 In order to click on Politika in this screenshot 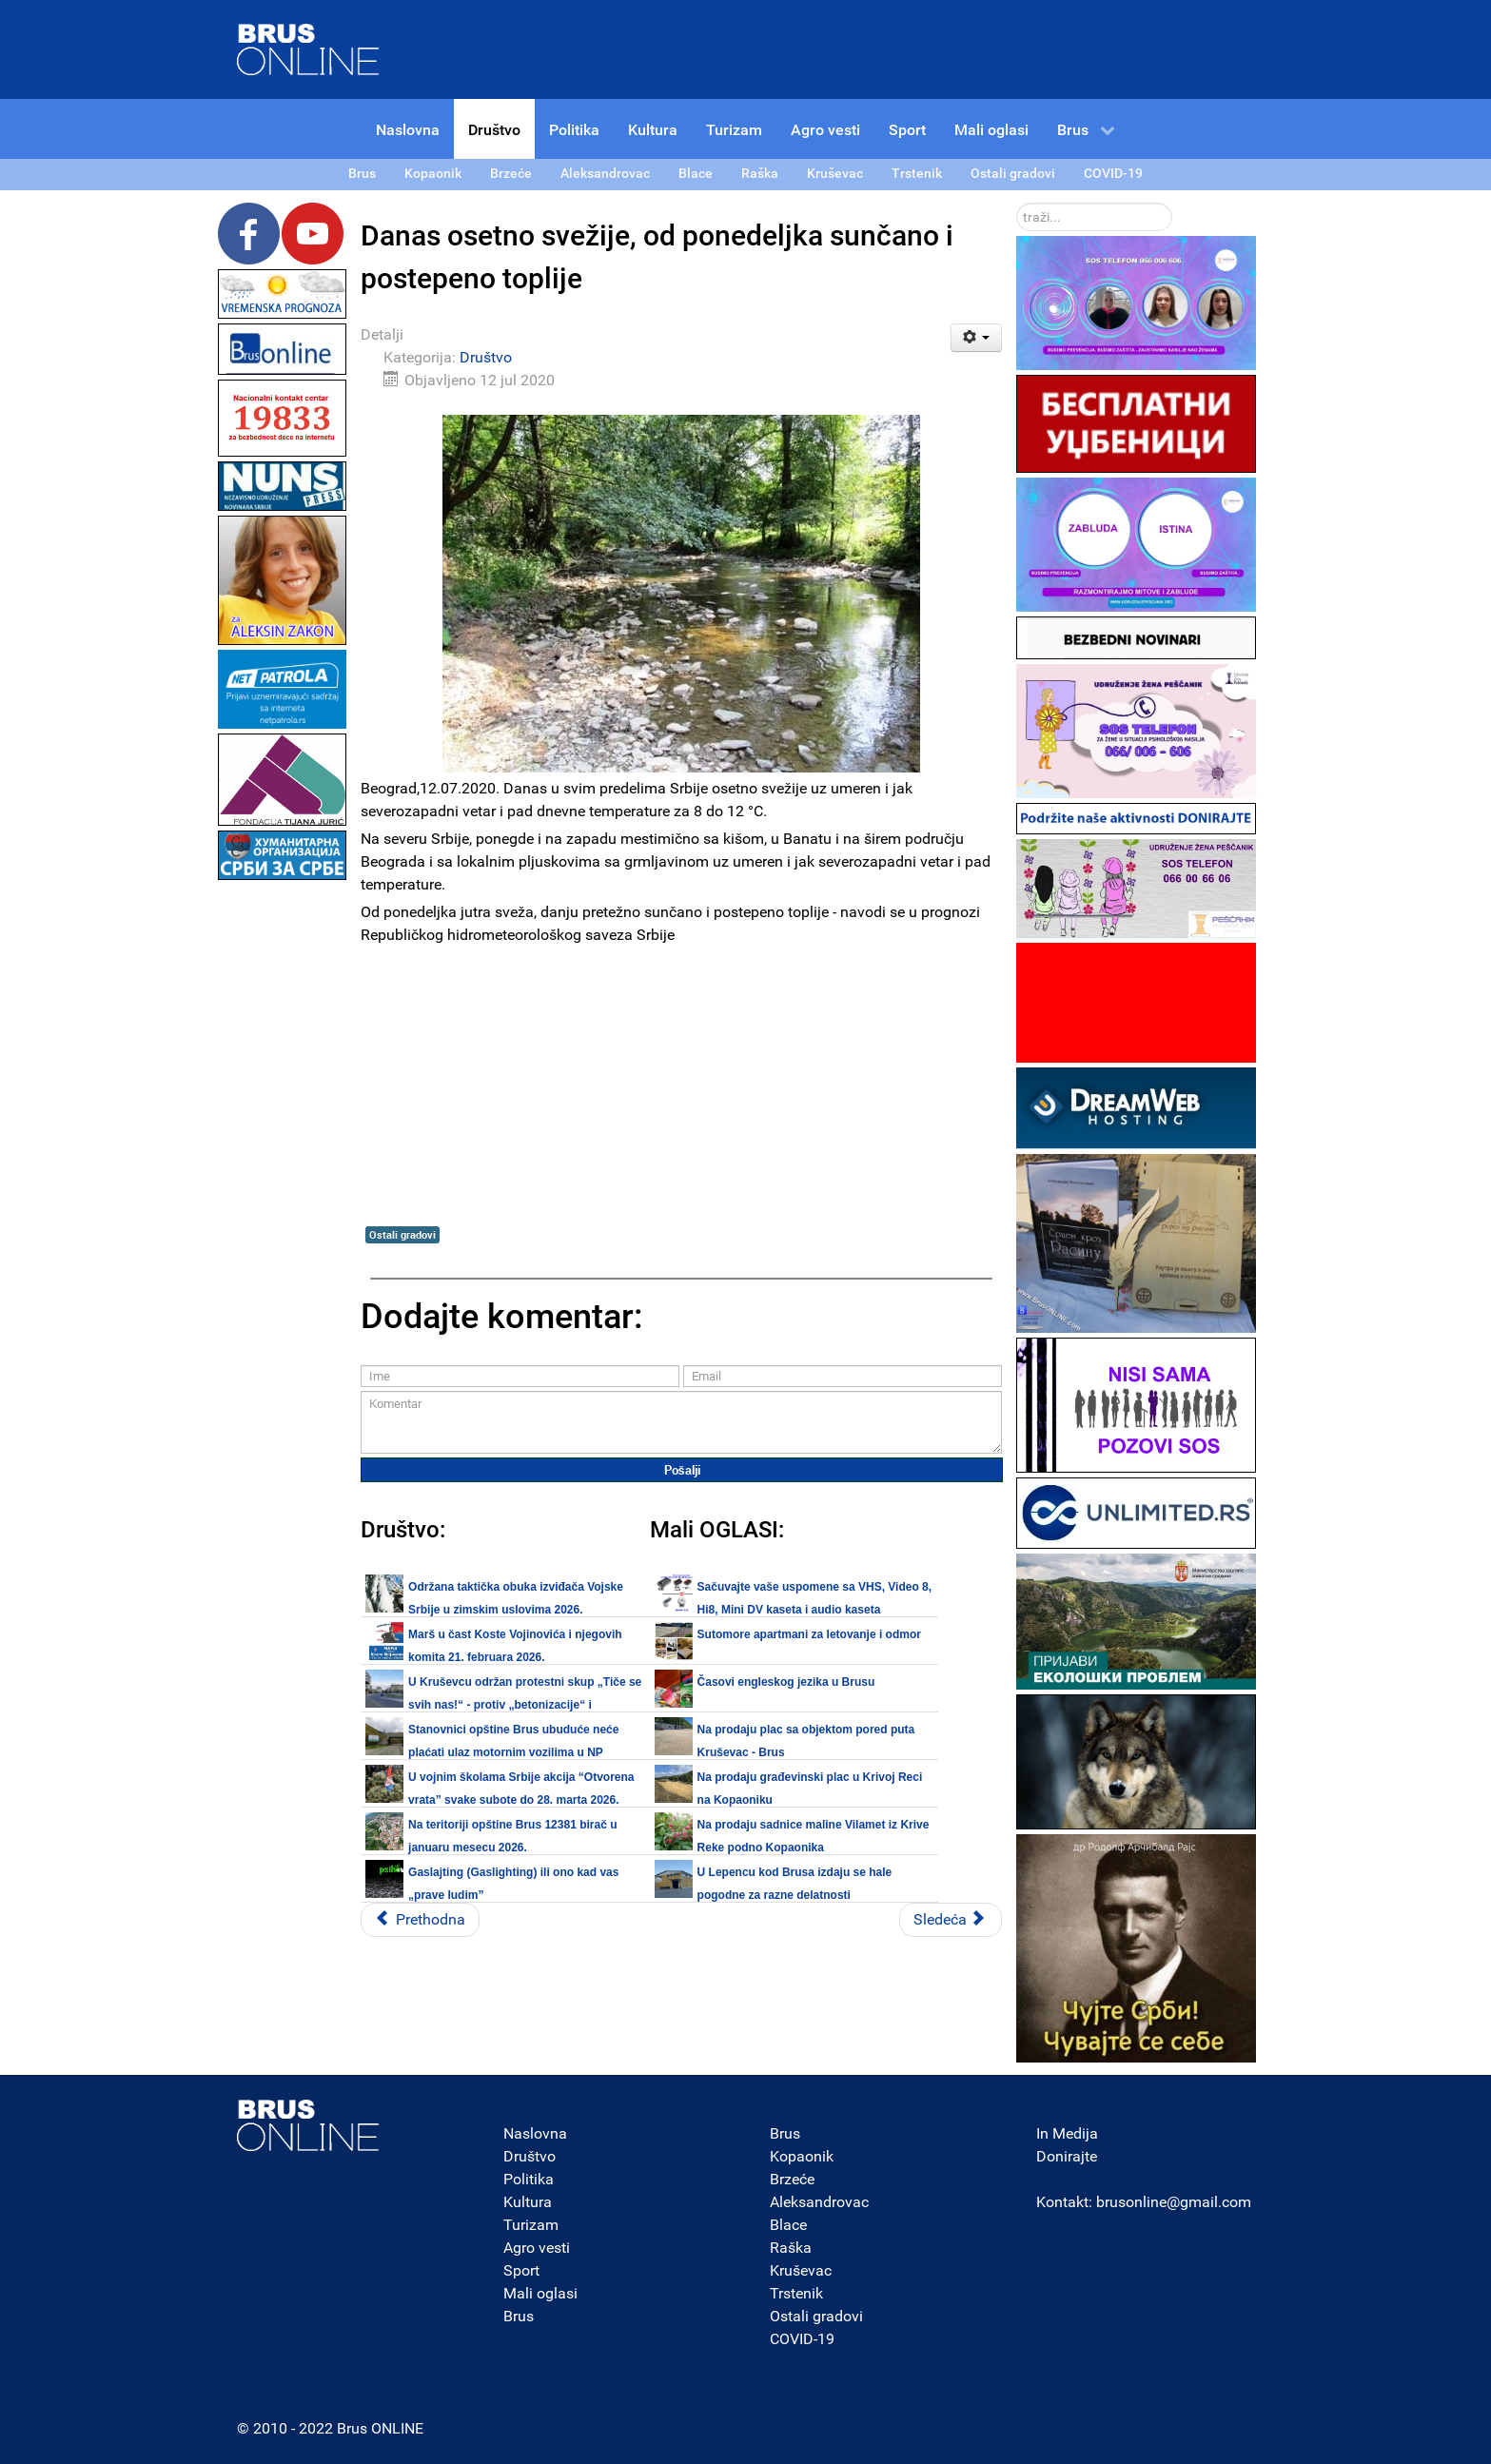, I will do `click(528, 2179)`.